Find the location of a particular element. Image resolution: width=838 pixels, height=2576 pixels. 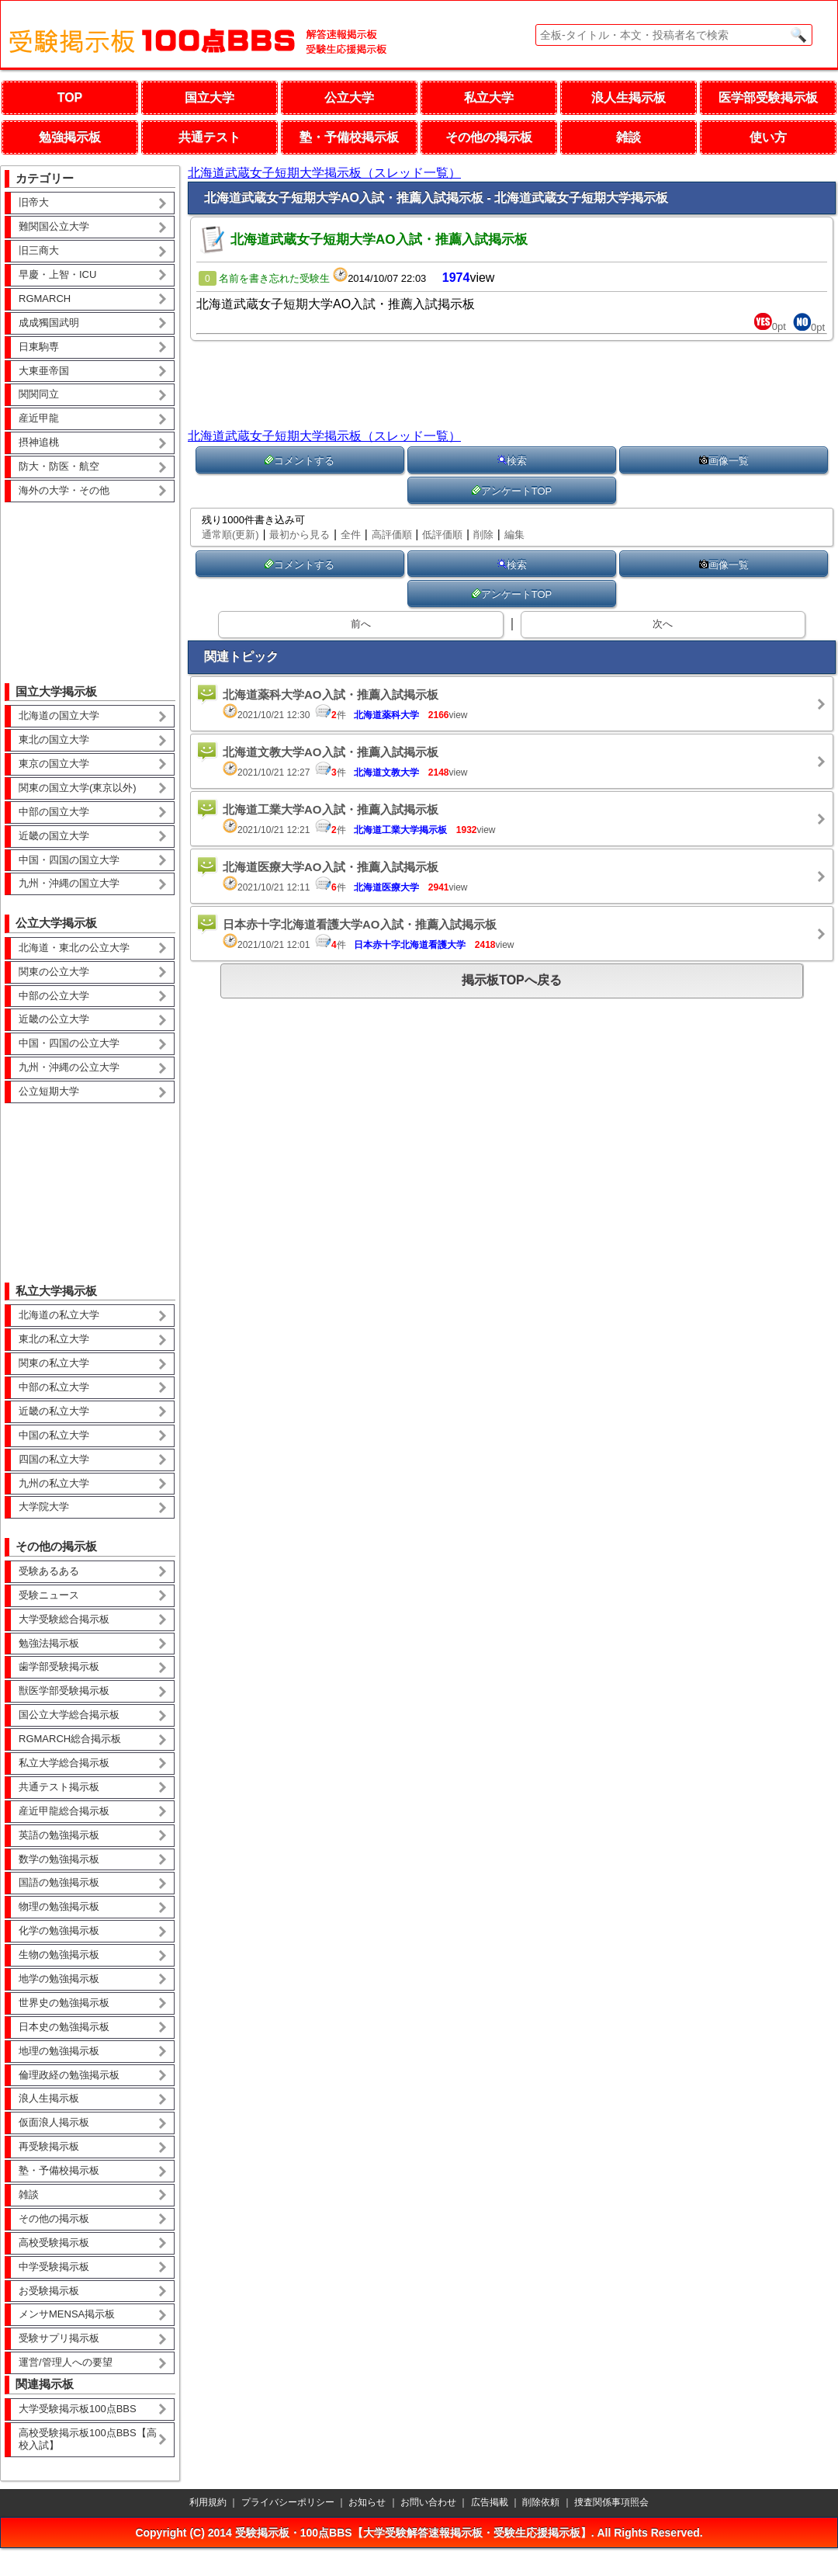

大学受験掲示板100点BBS is located at coordinates (78, 2409).